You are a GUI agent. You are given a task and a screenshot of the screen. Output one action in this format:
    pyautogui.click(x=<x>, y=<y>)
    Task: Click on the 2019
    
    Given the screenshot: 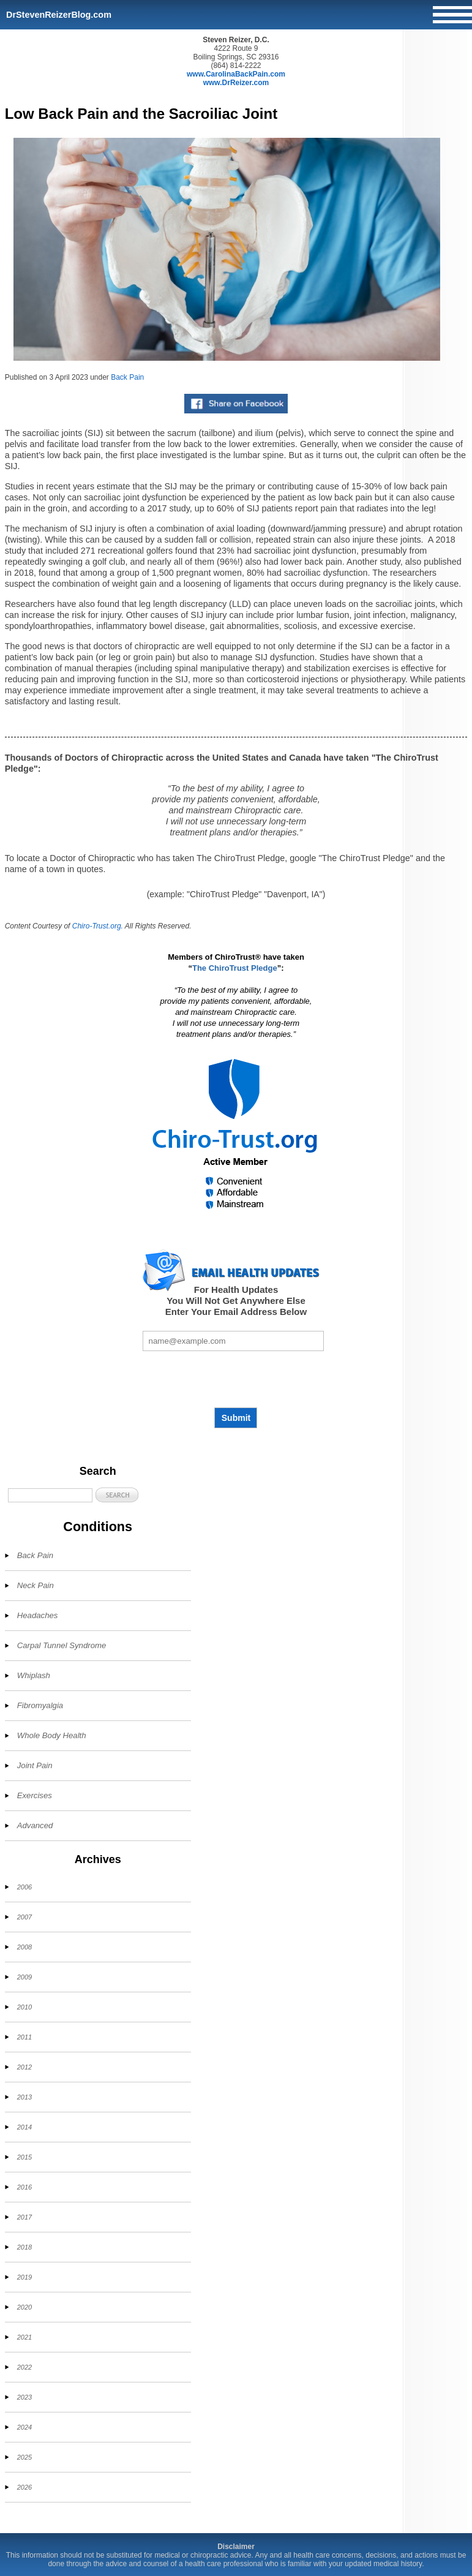 What is the action you would take?
    pyautogui.click(x=24, y=2277)
    